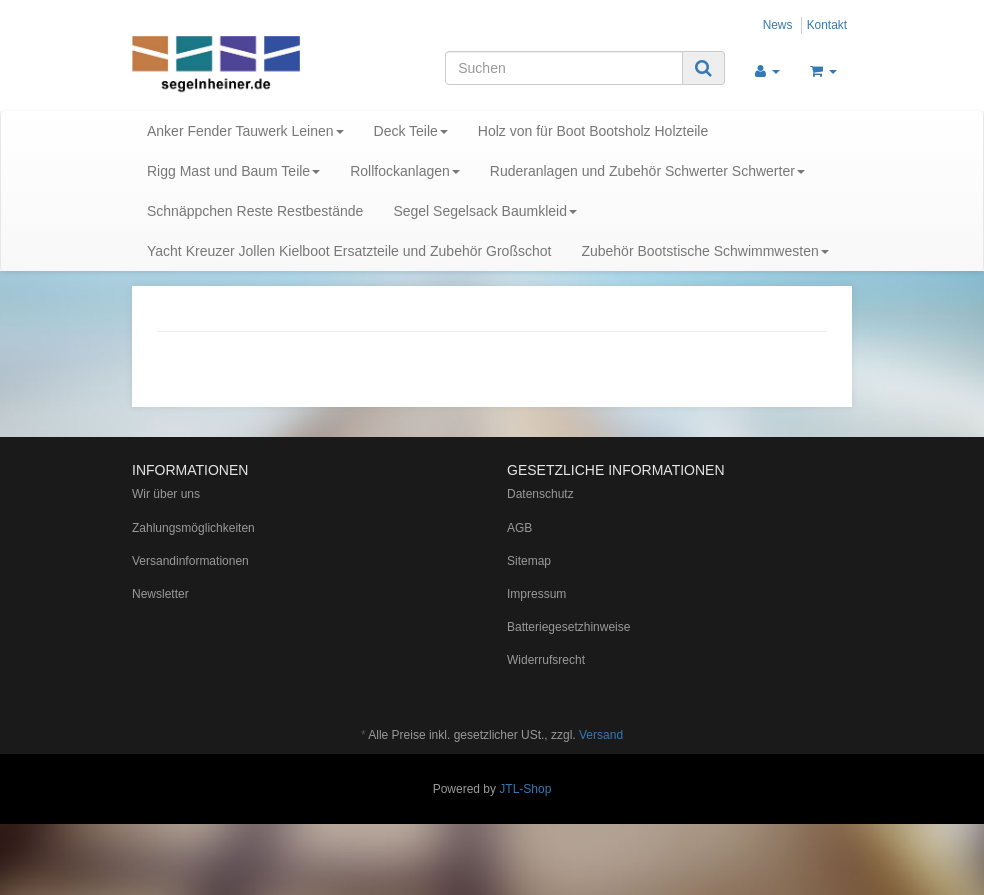 This screenshot has width=984, height=895. I want to click on Zahlungsmöglichkeiten, so click(193, 528).